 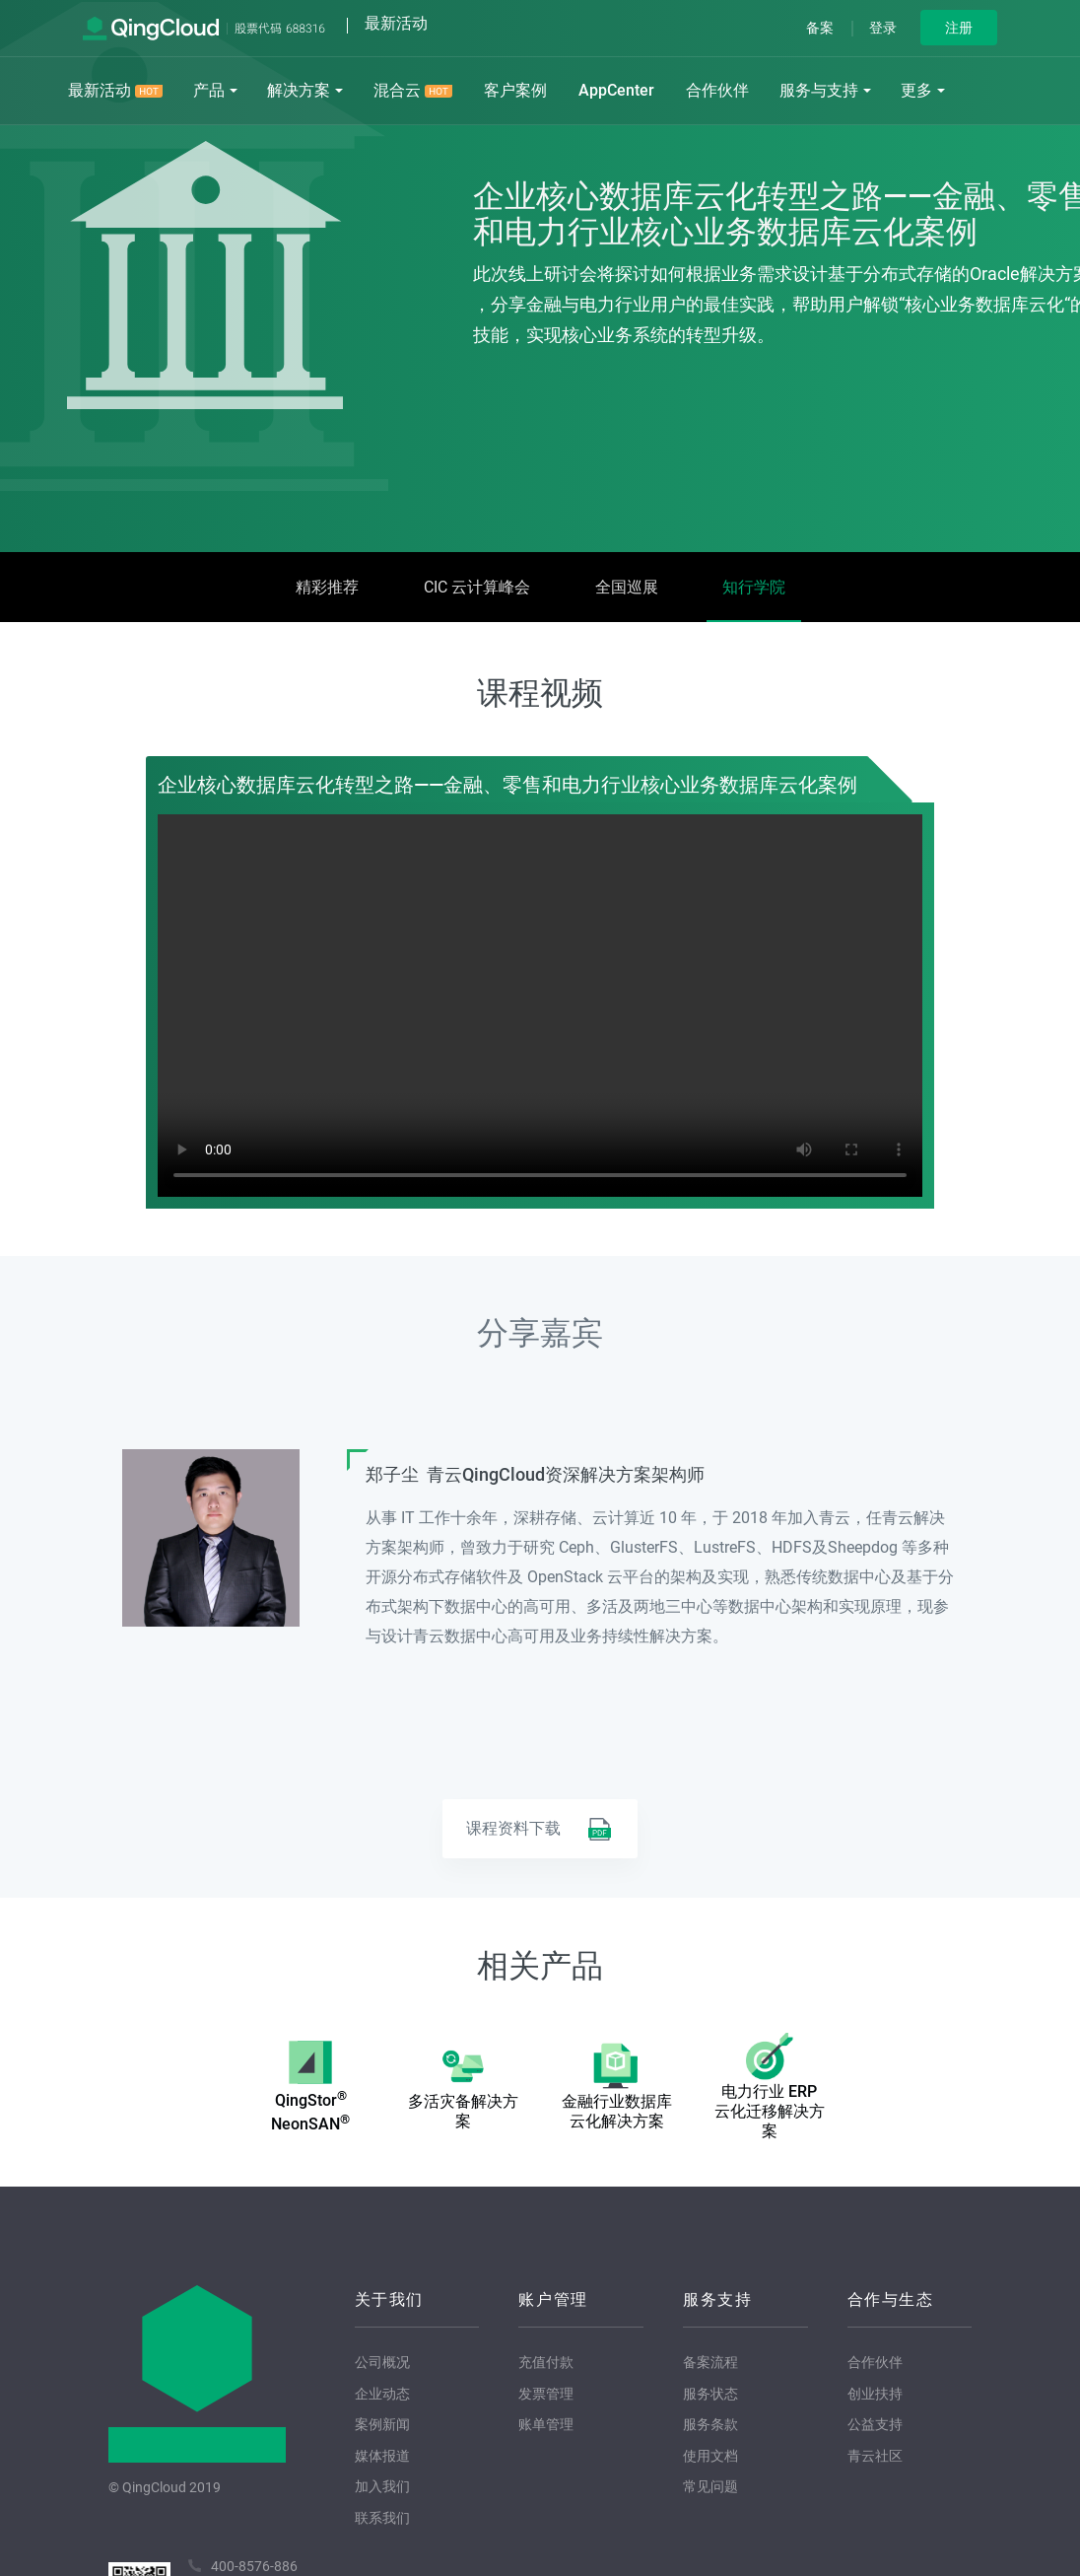 I want to click on 服务与支持, so click(x=818, y=90).